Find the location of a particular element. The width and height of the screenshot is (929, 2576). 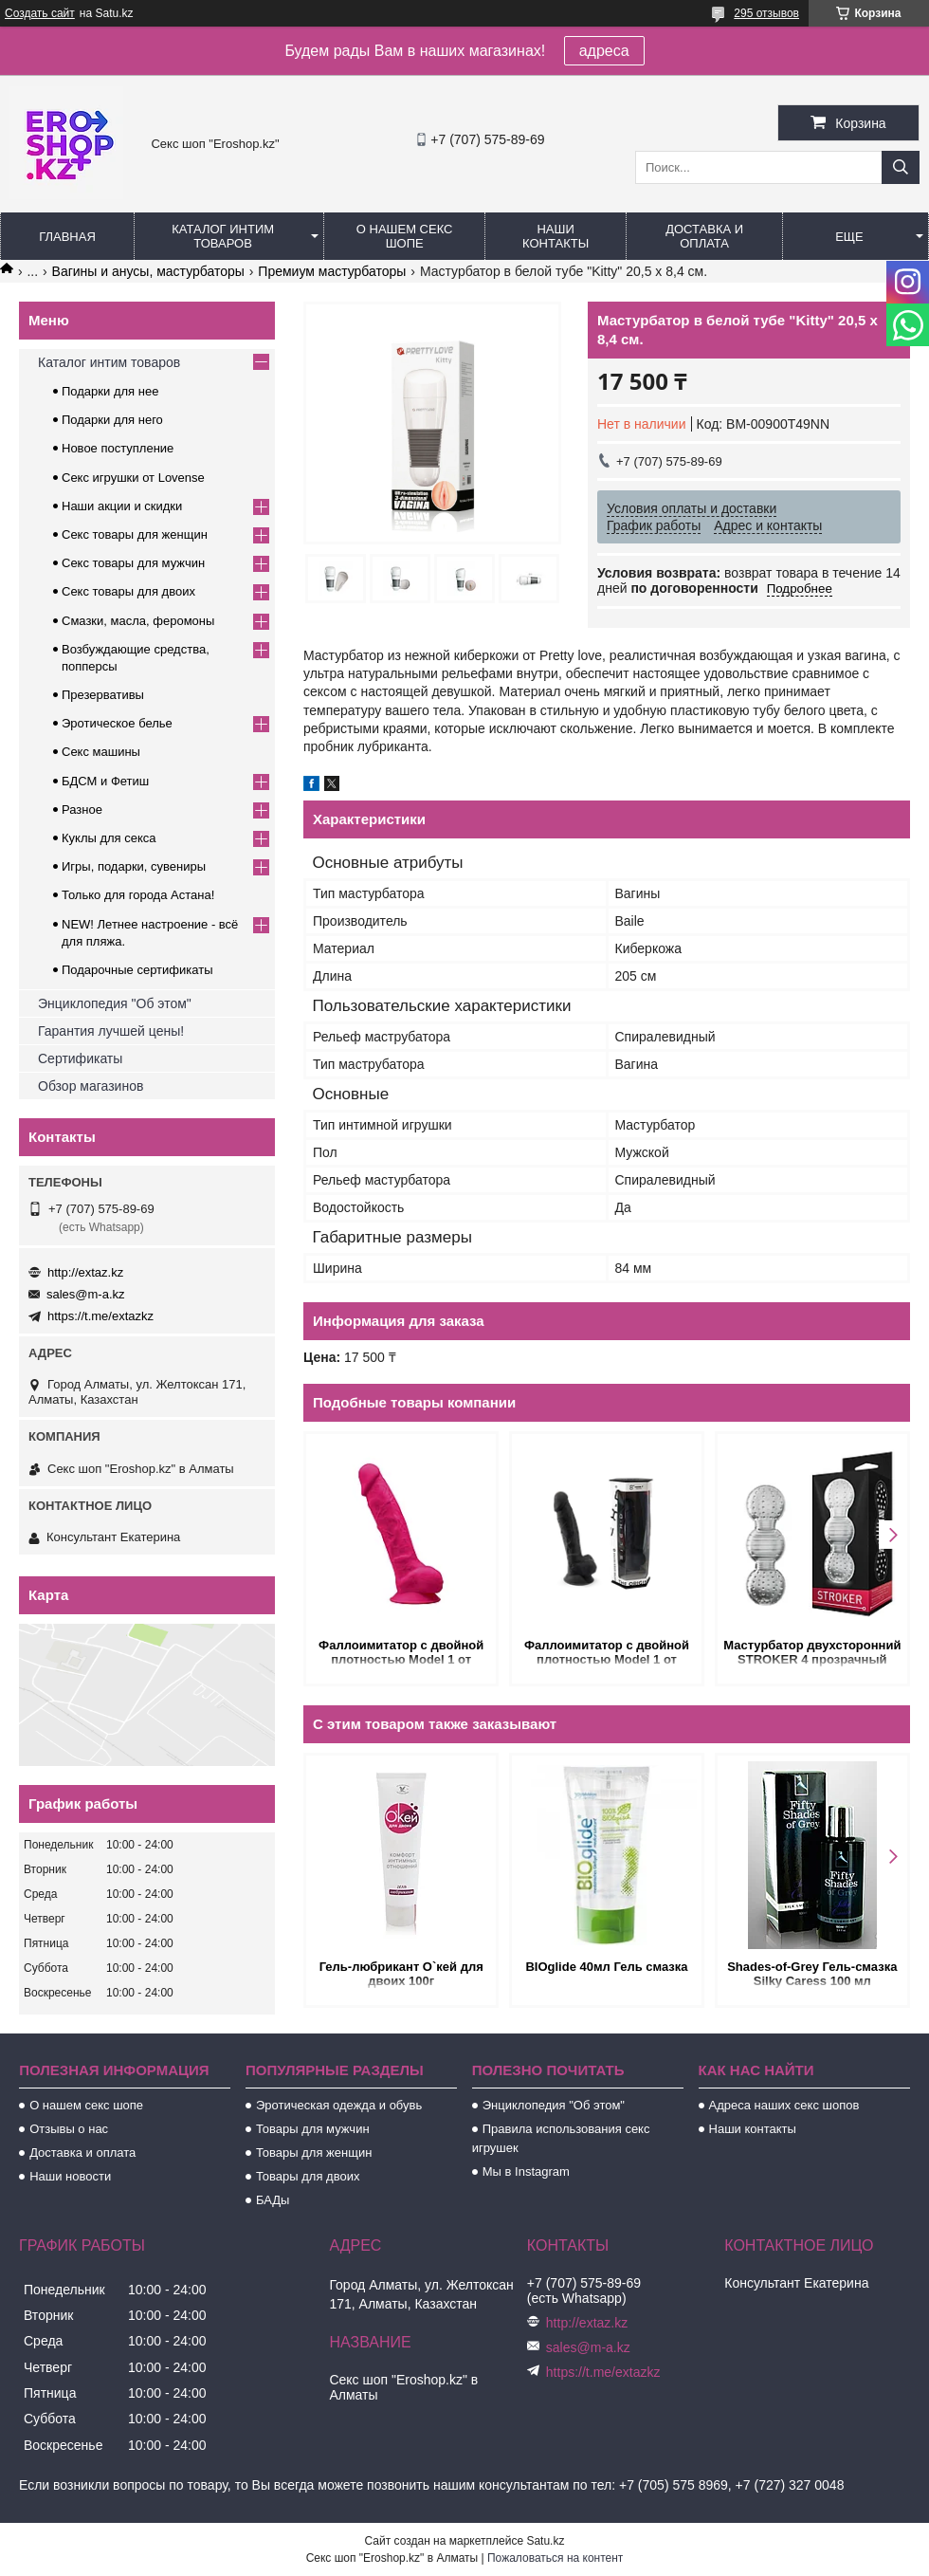

Отзывы о нас is located at coordinates (68, 2129).